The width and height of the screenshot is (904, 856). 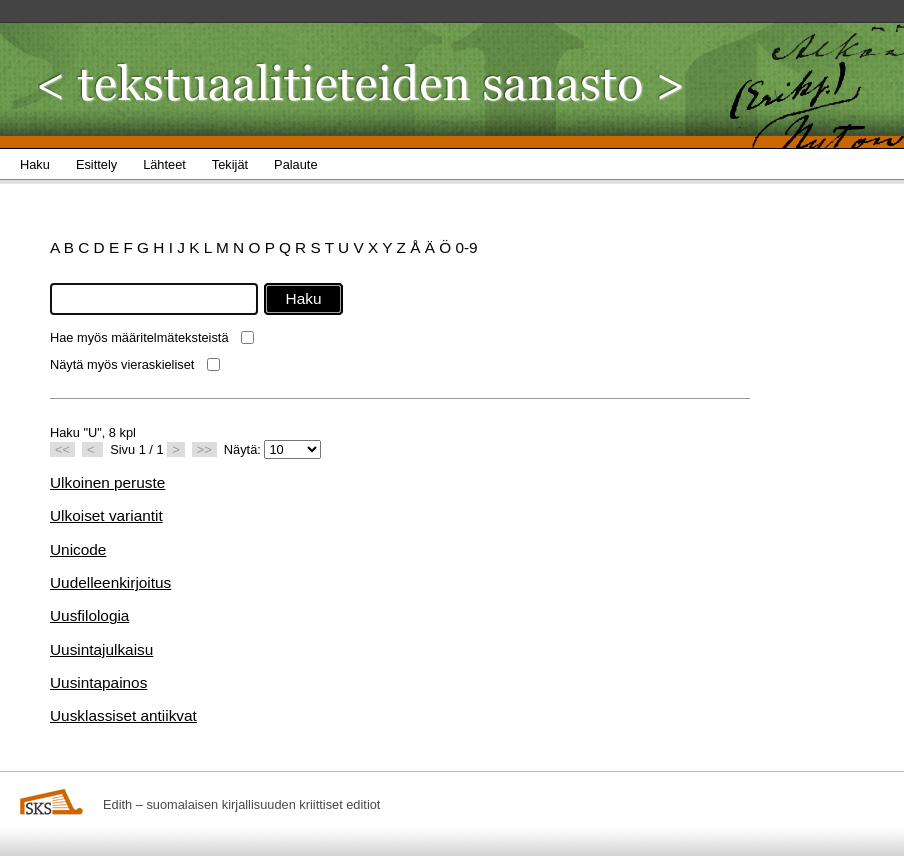 What do you see at coordinates (101, 649) in the screenshot?
I see `Uusintajulkaisu` at bounding box center [101, 649].